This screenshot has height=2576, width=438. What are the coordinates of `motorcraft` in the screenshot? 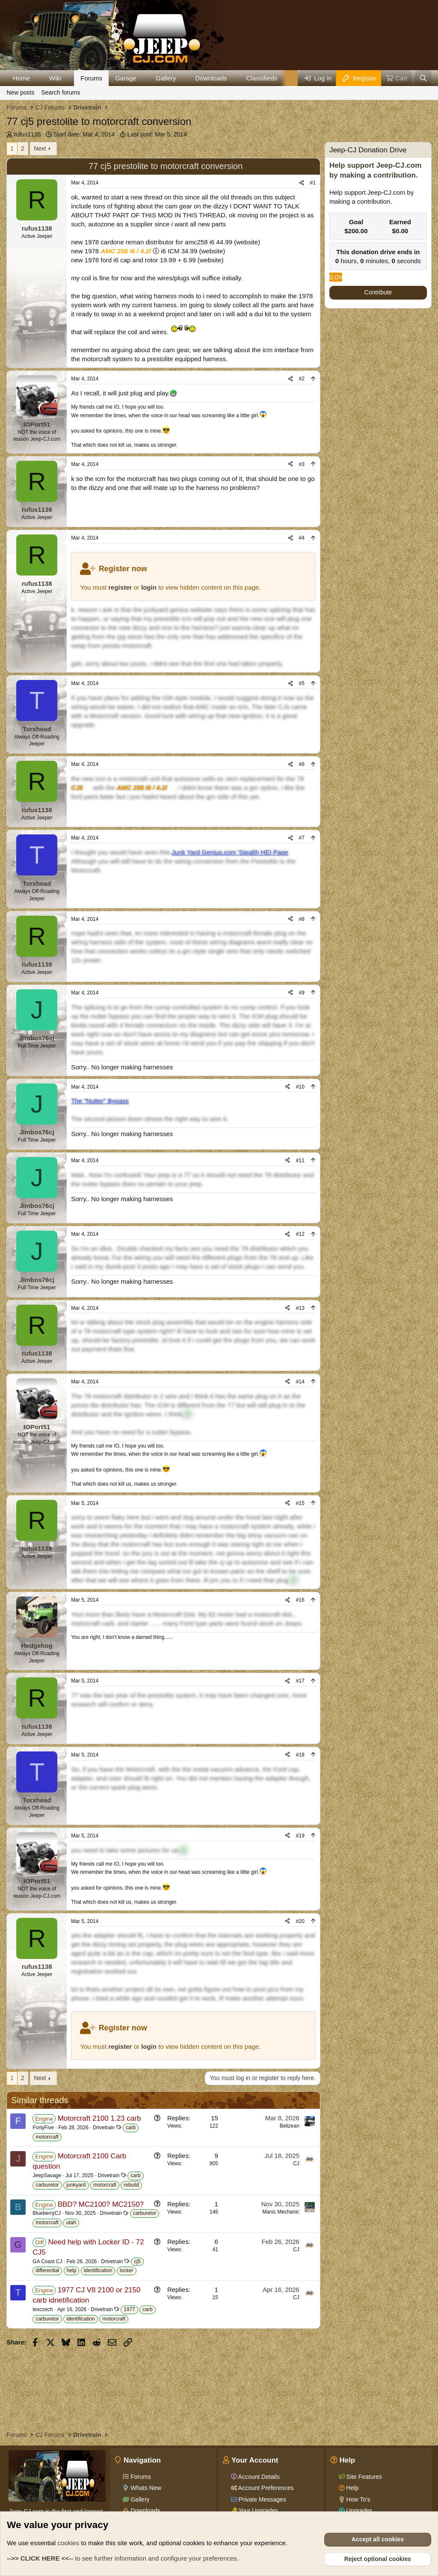 It's located at (47, 2137).